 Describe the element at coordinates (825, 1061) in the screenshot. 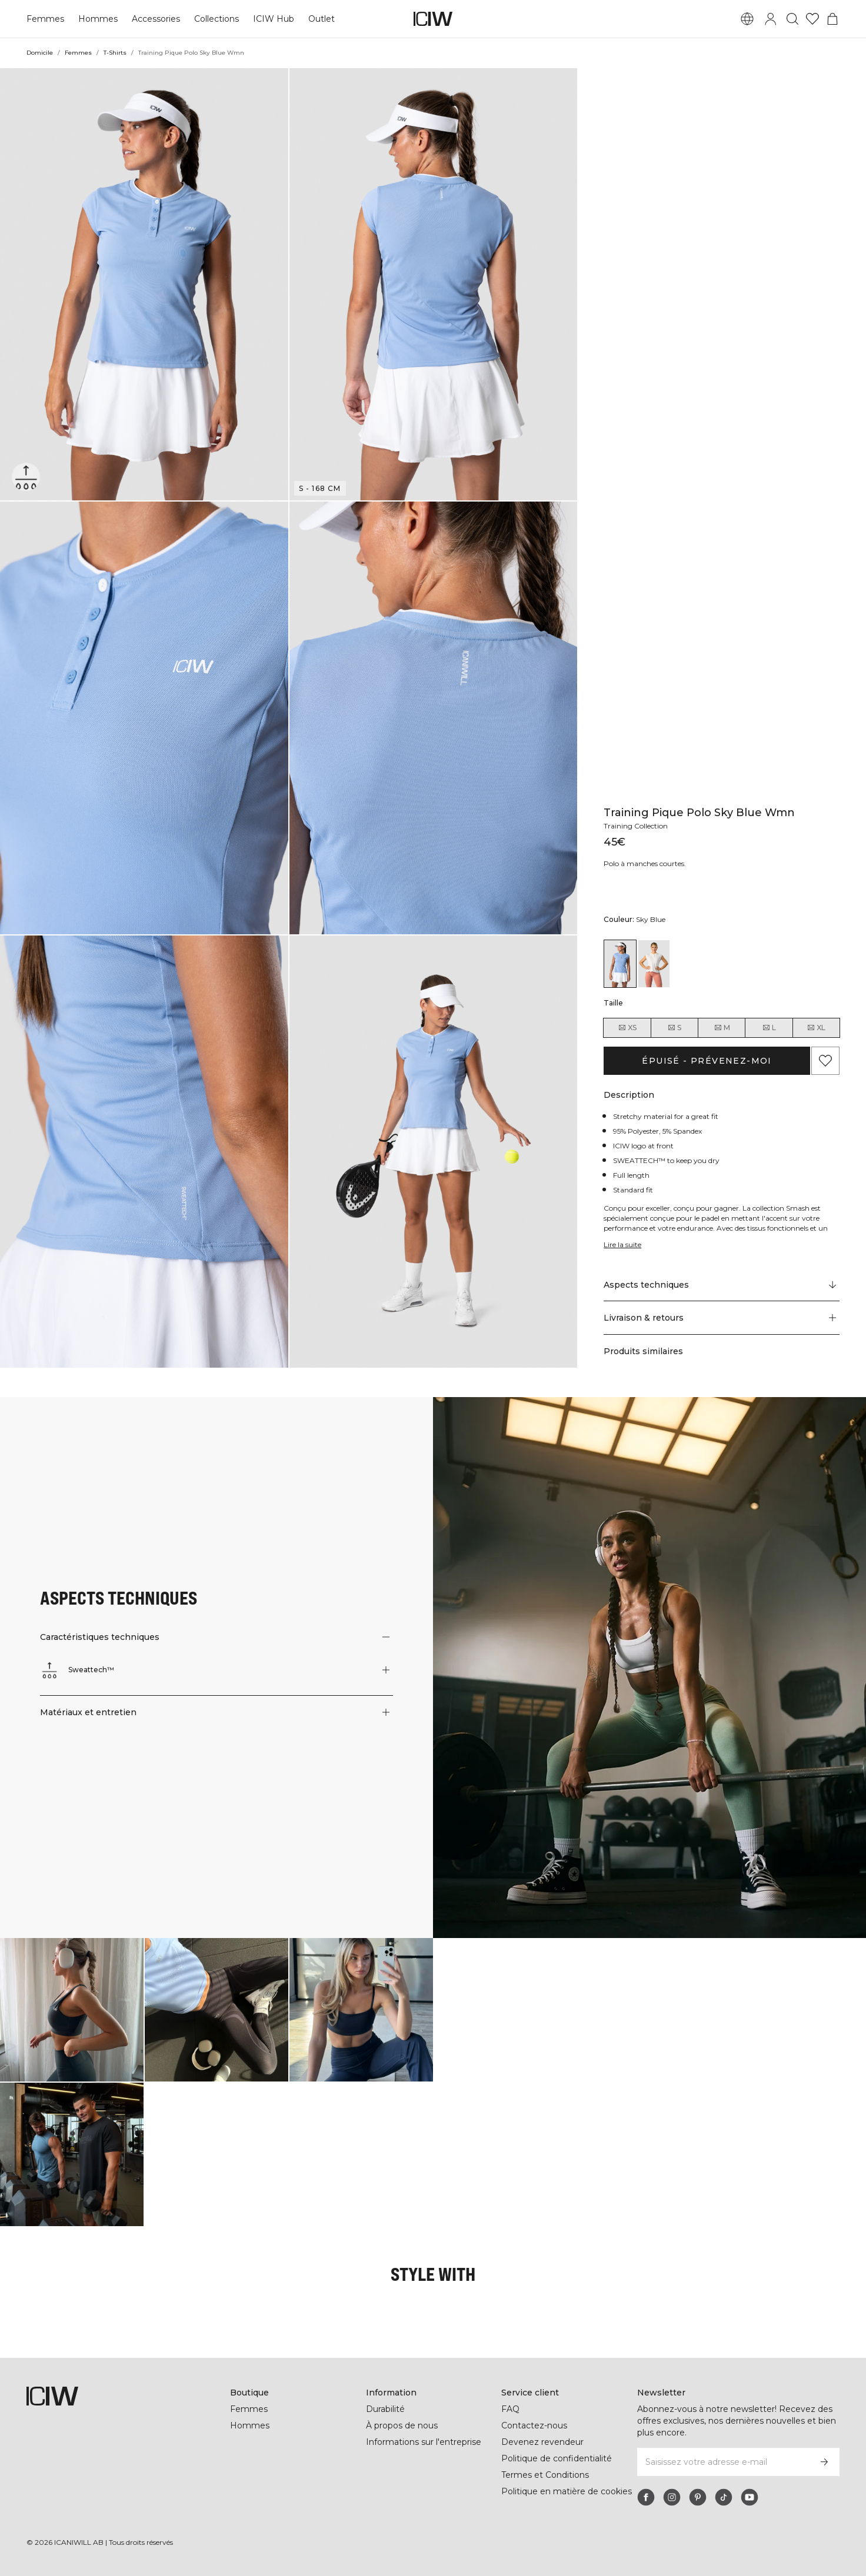

I see `[Ajouter aux favoris]` at that location.